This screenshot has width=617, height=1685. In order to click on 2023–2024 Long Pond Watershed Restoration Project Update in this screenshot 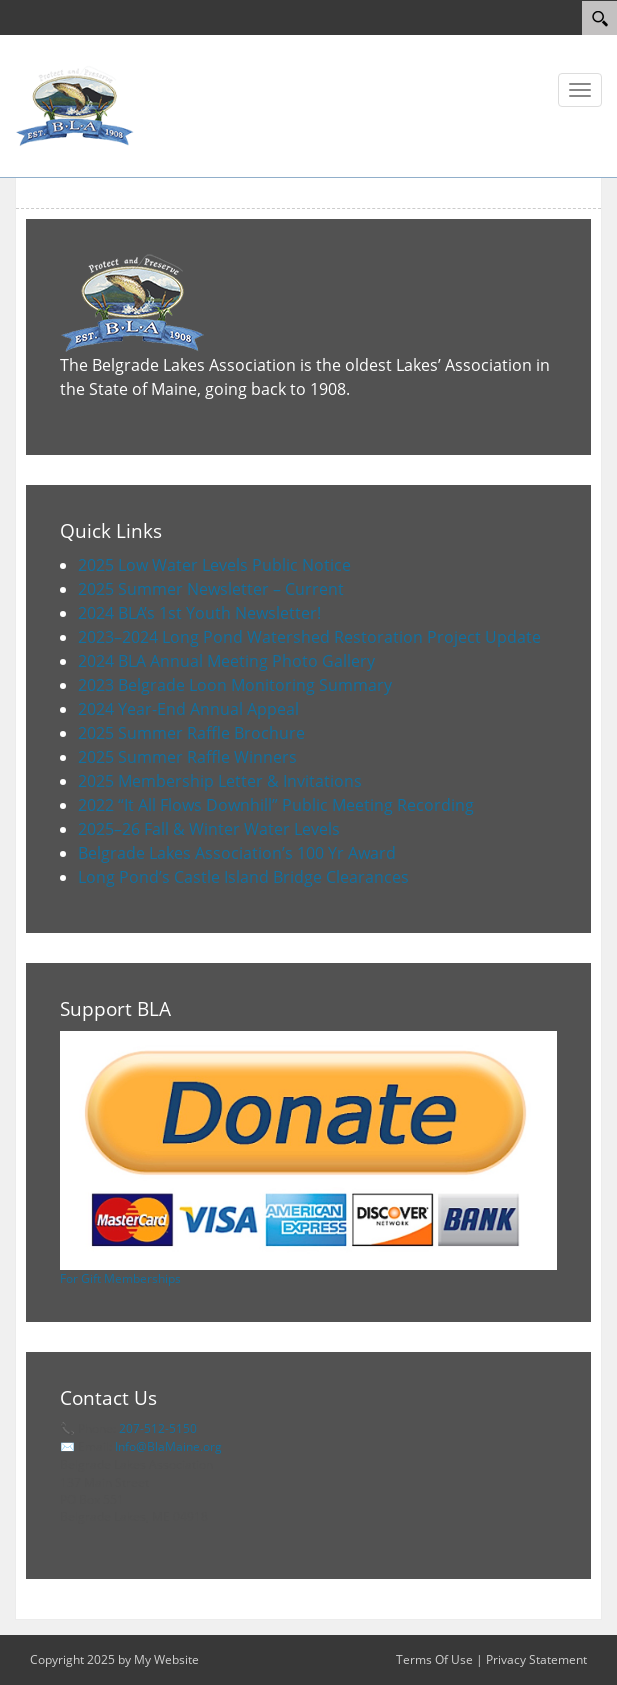, I will do `click(309, 637)`.